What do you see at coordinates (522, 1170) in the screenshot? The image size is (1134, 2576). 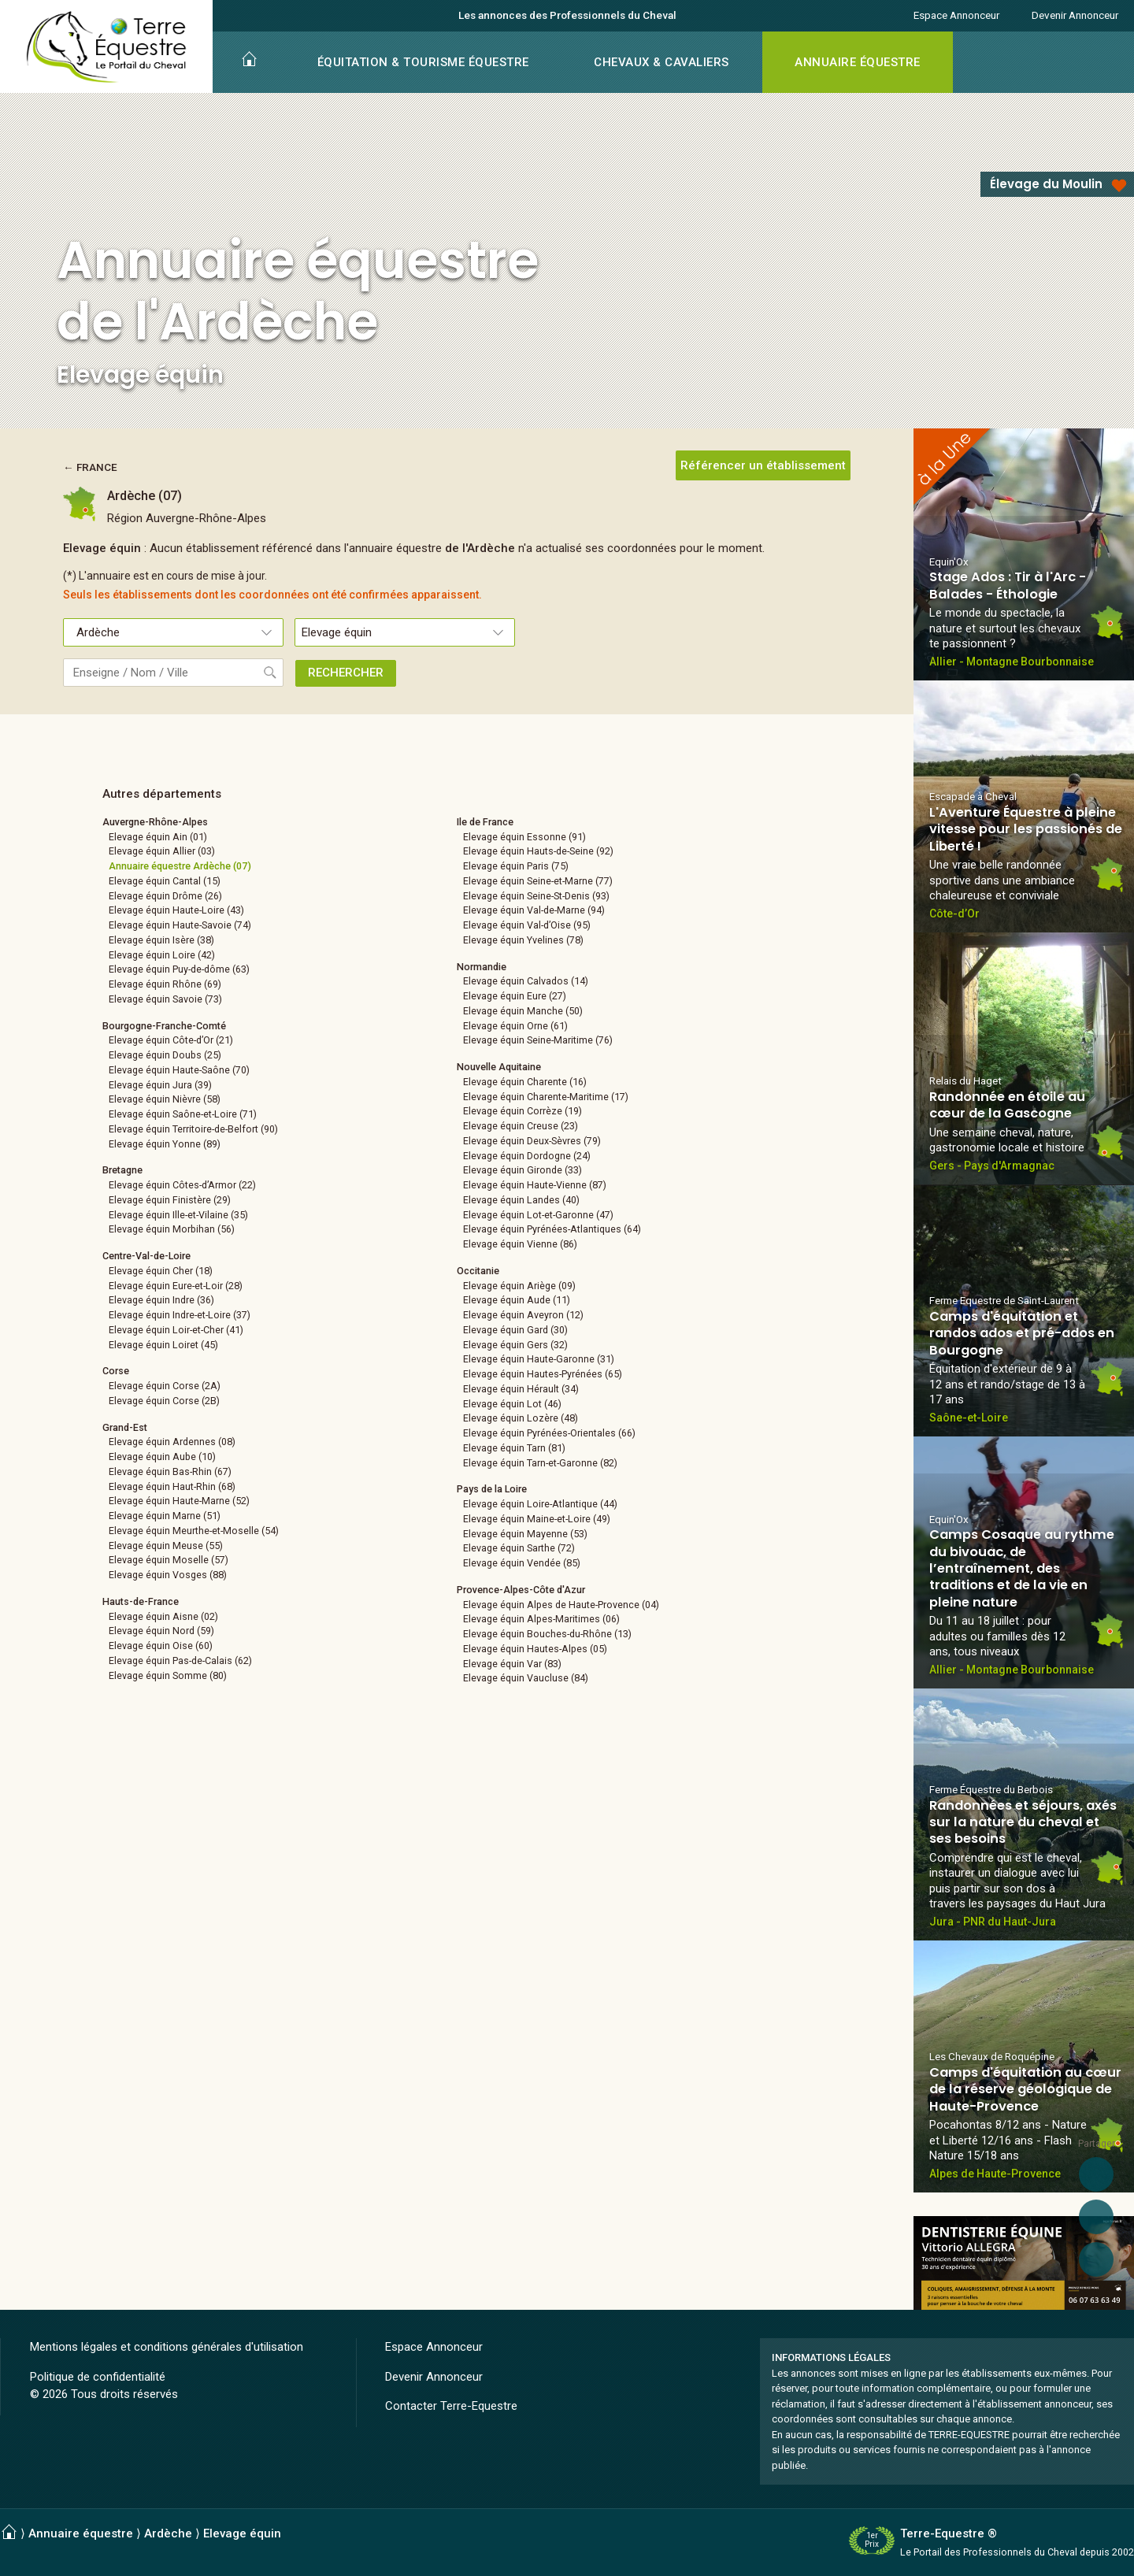 I see `Elevage équin Gironde (33)` at bounding box center [522, 1170].